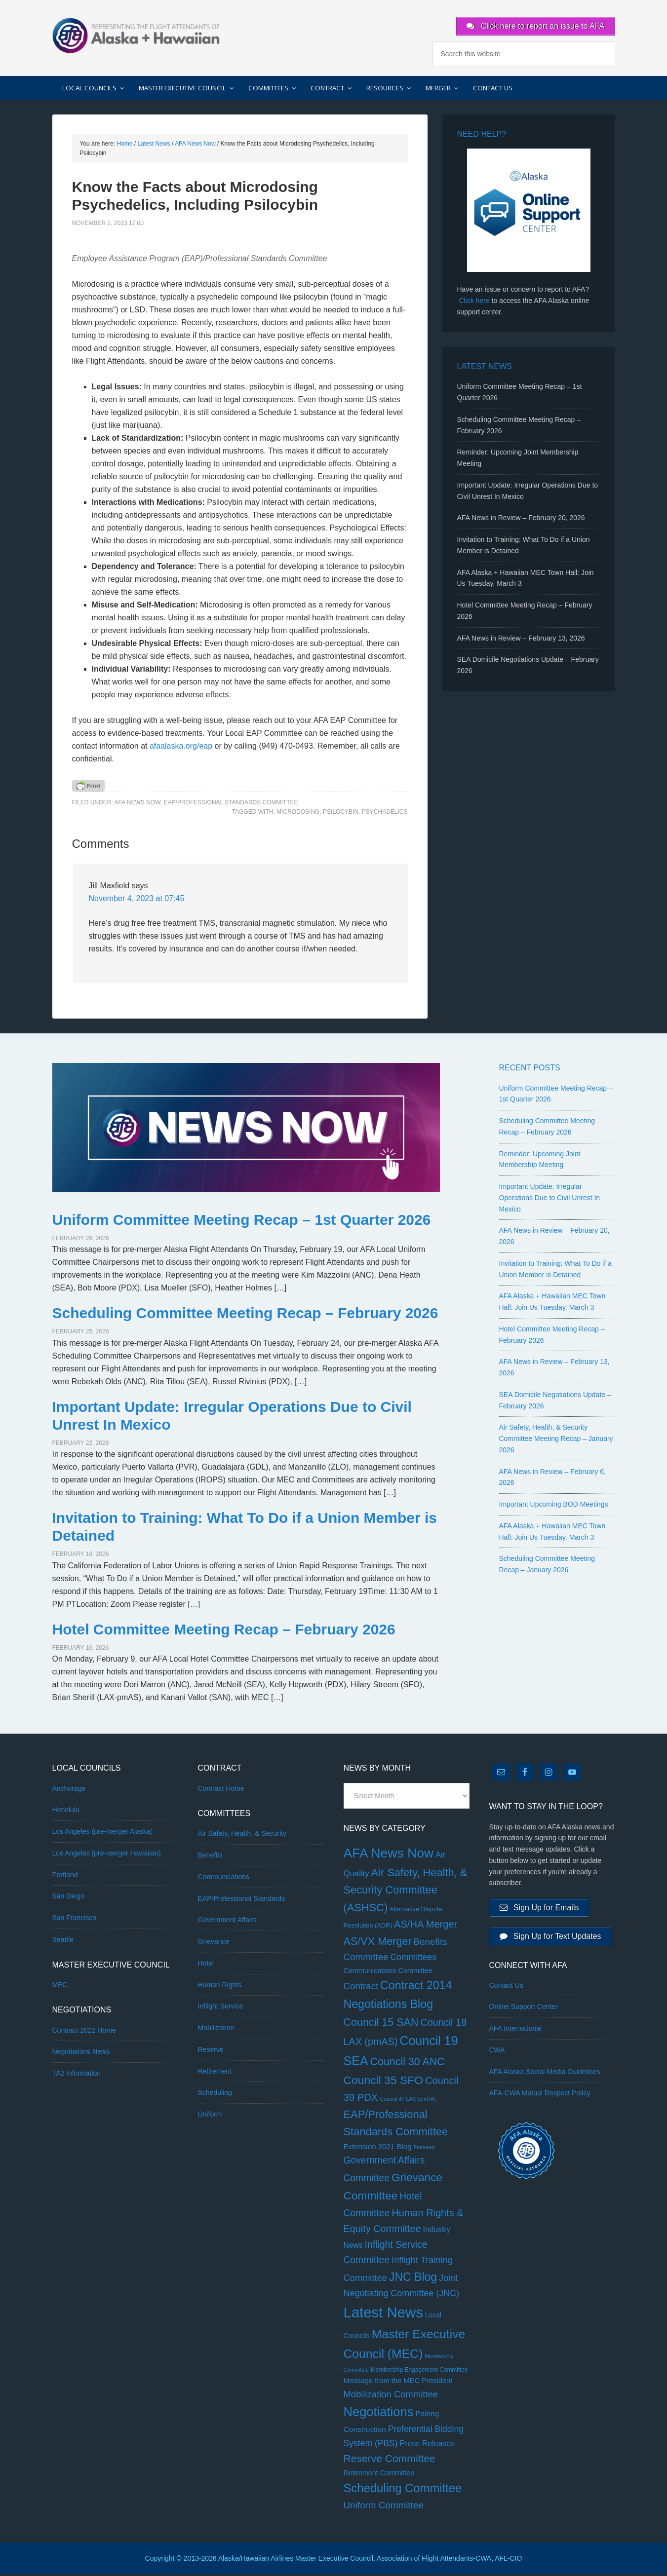  Describe the element at coordinates (102, 1833) in the screenshot. I see `Los Angeles (pre-merger Alaska)` at that location.